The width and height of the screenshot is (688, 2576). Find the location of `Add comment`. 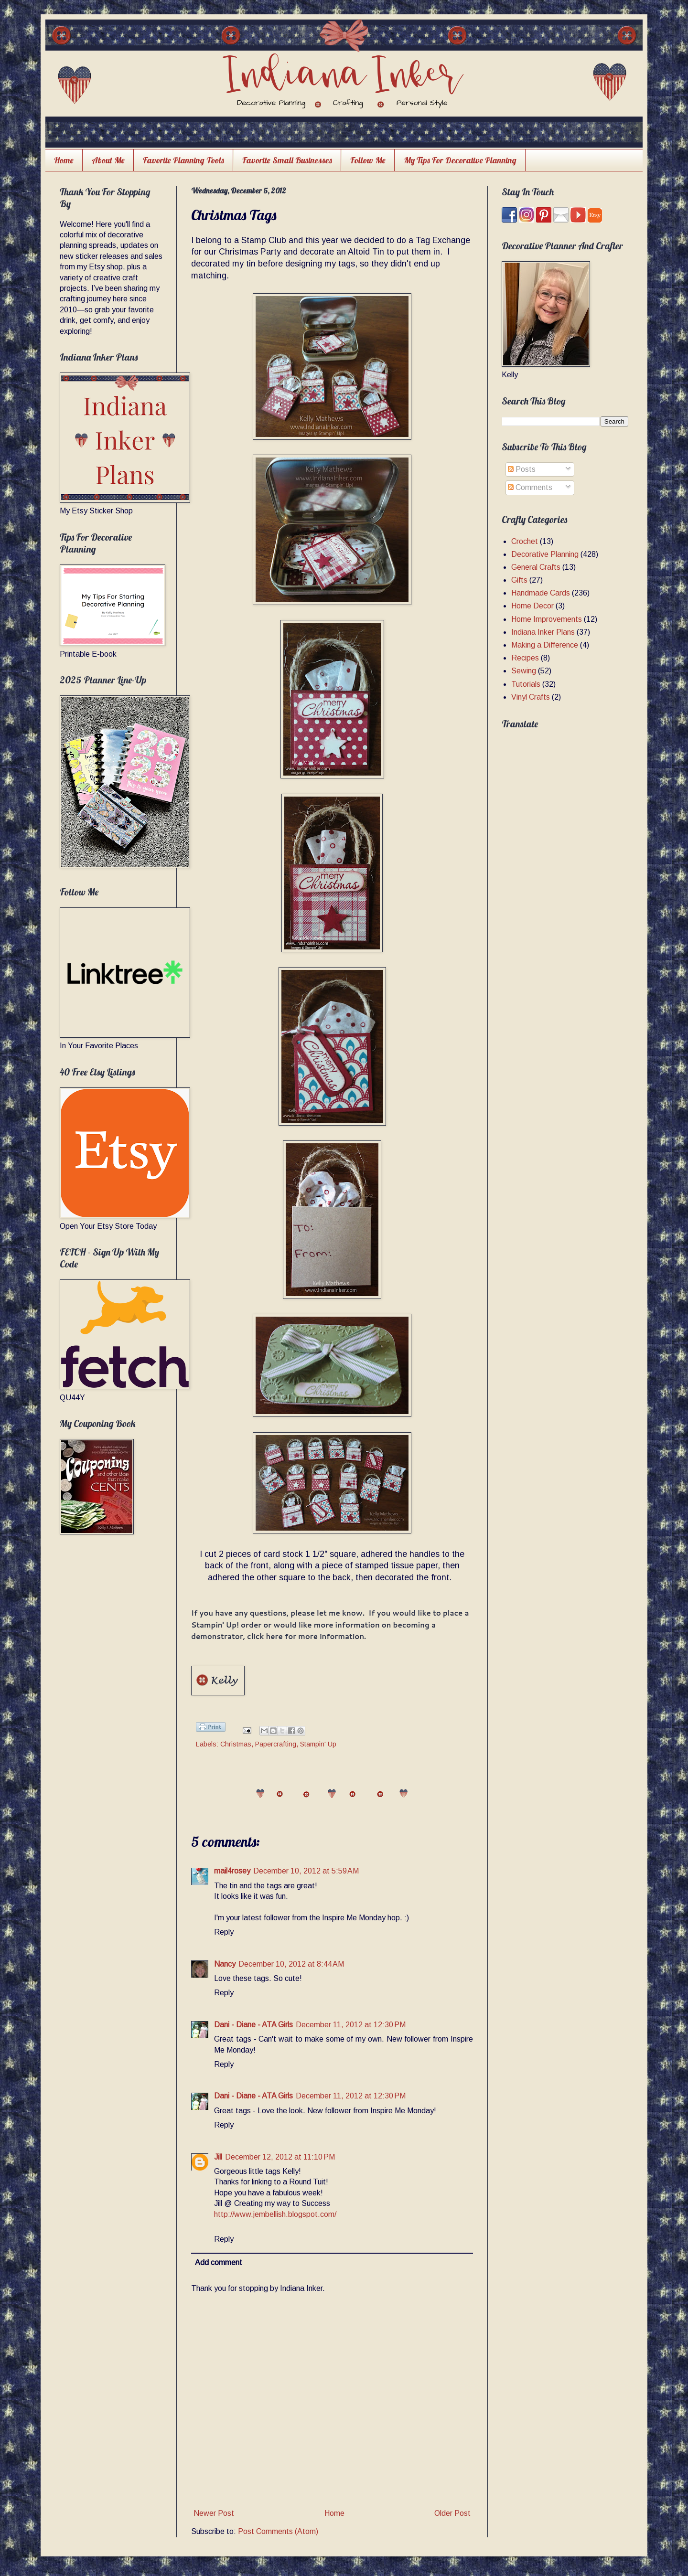

Add comment is located at coordinates (218, 2262).